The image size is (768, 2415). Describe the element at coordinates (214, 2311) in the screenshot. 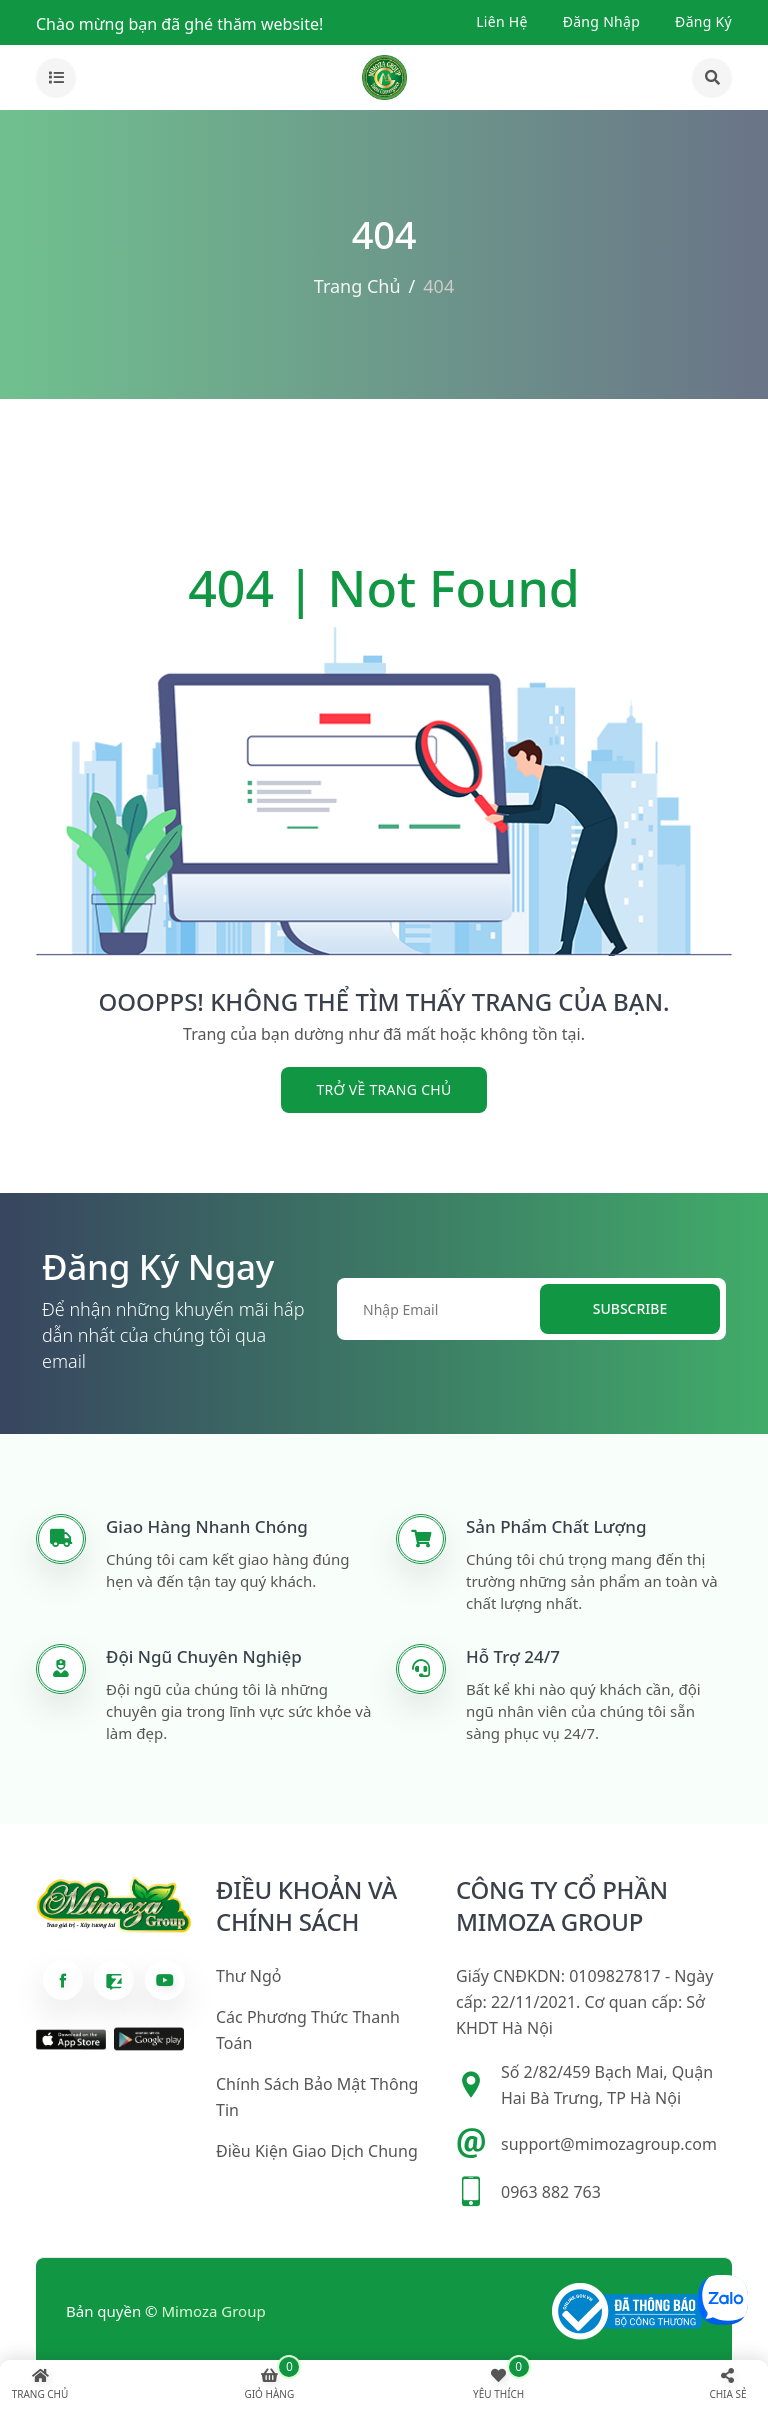

I see `Mimoza Group` at that location.